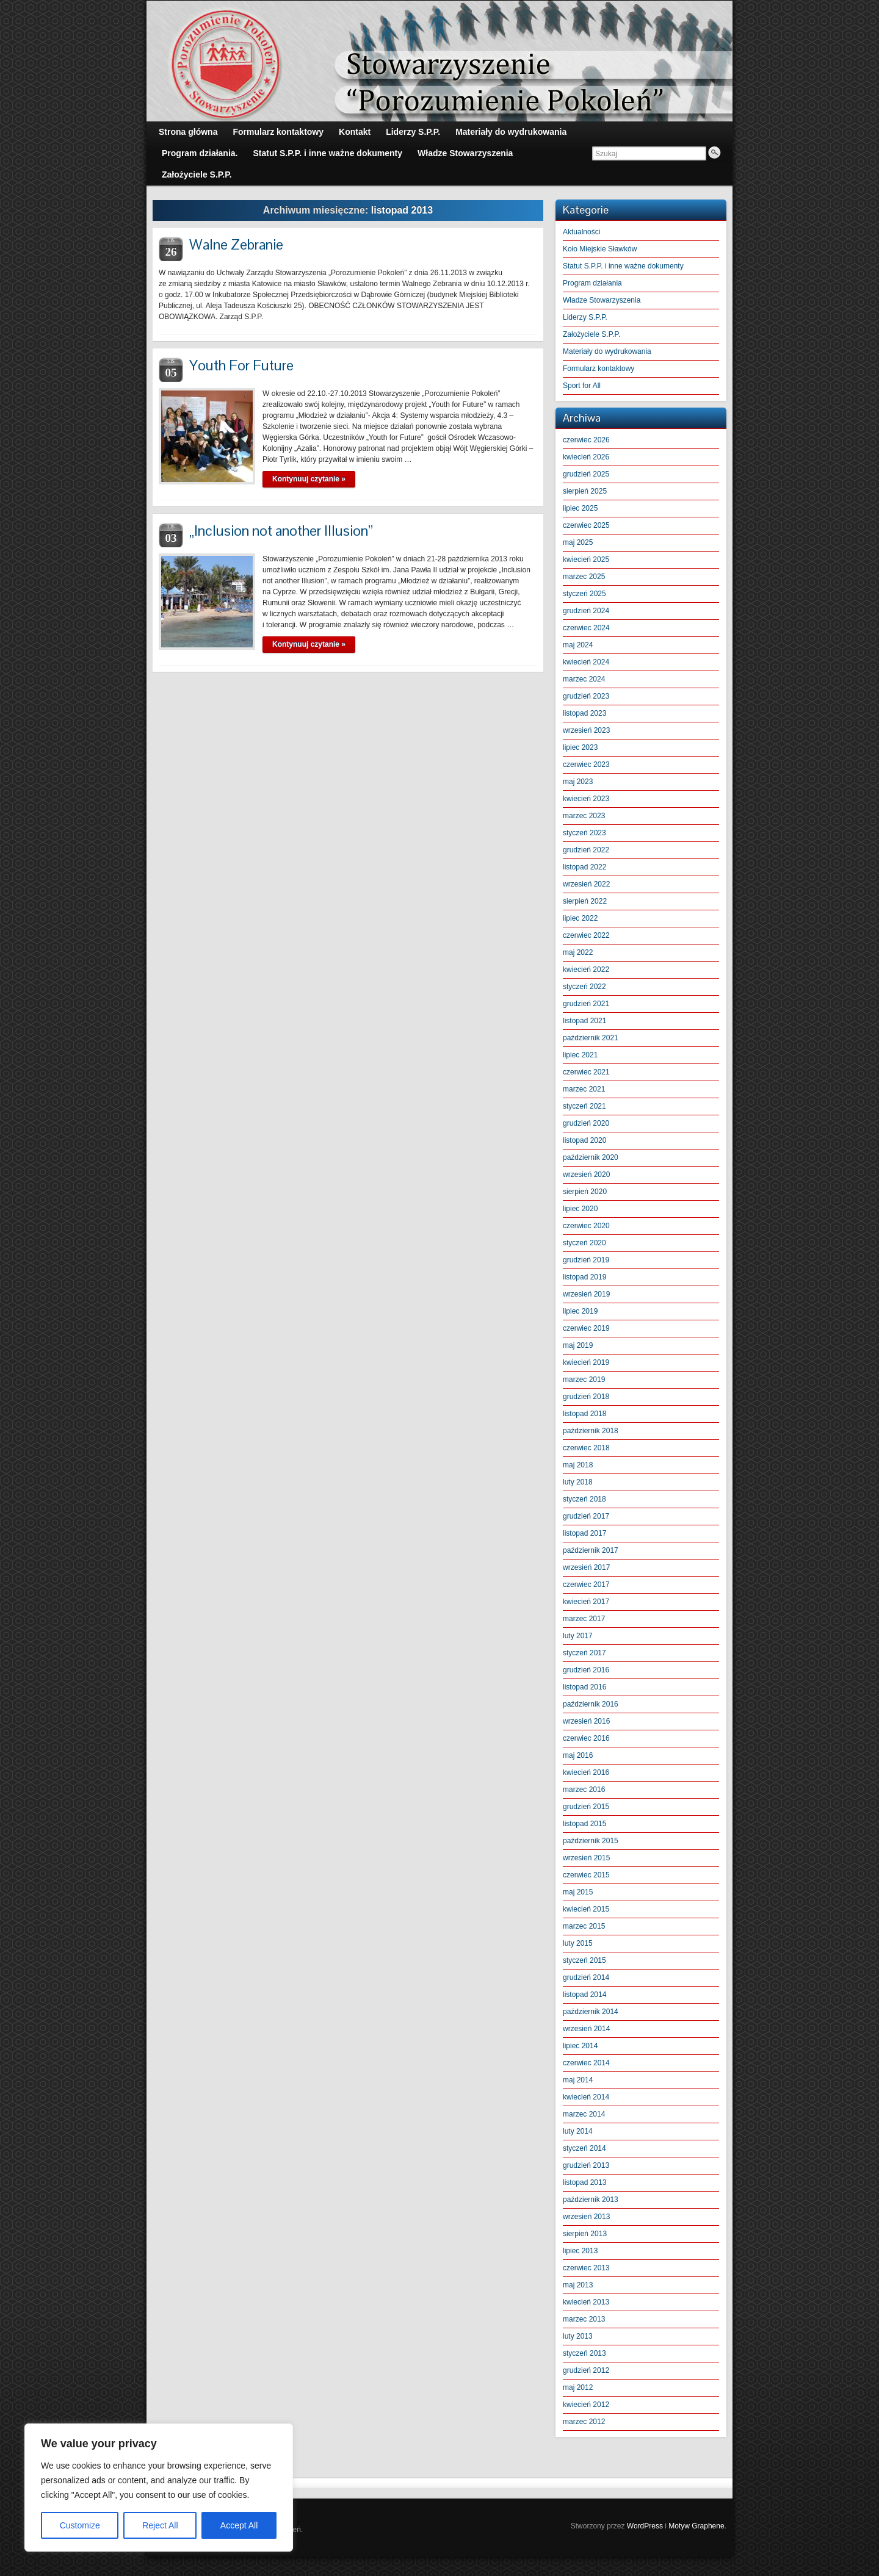 This screenshot has height=2576, width=879. I want to click on styczeń 2015, so click(584, 1960).